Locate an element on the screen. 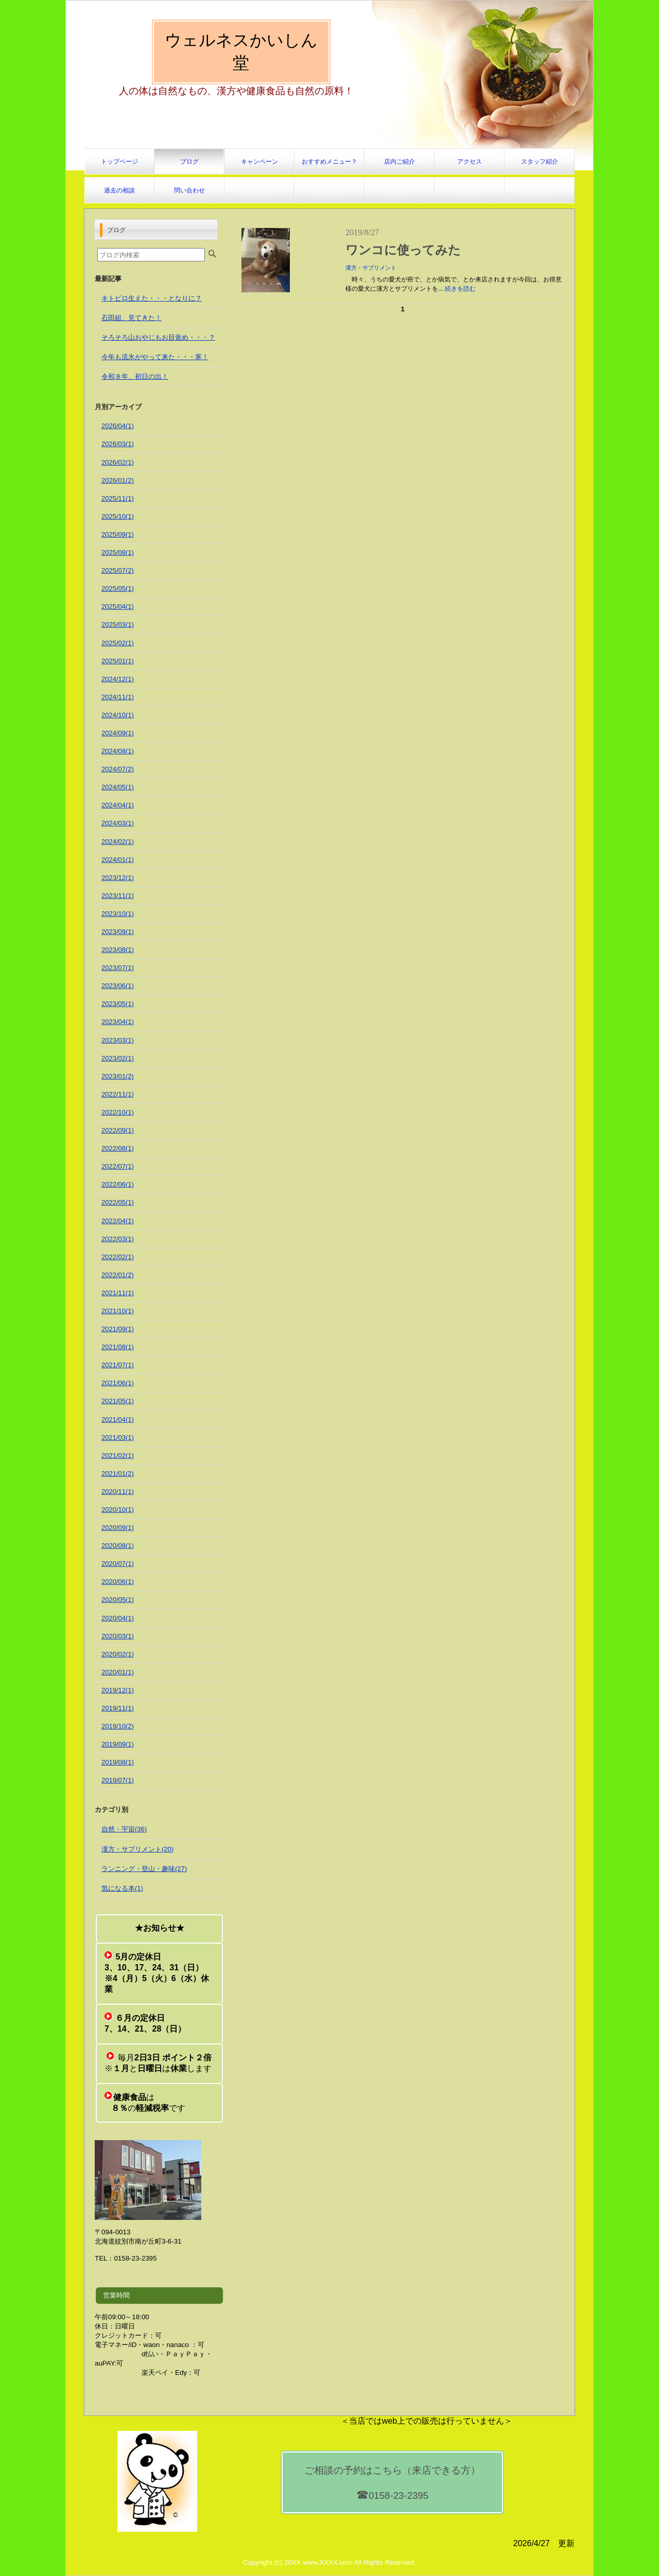  ランニング・登山・趣味(27) is located at coordinates (144, 1869).